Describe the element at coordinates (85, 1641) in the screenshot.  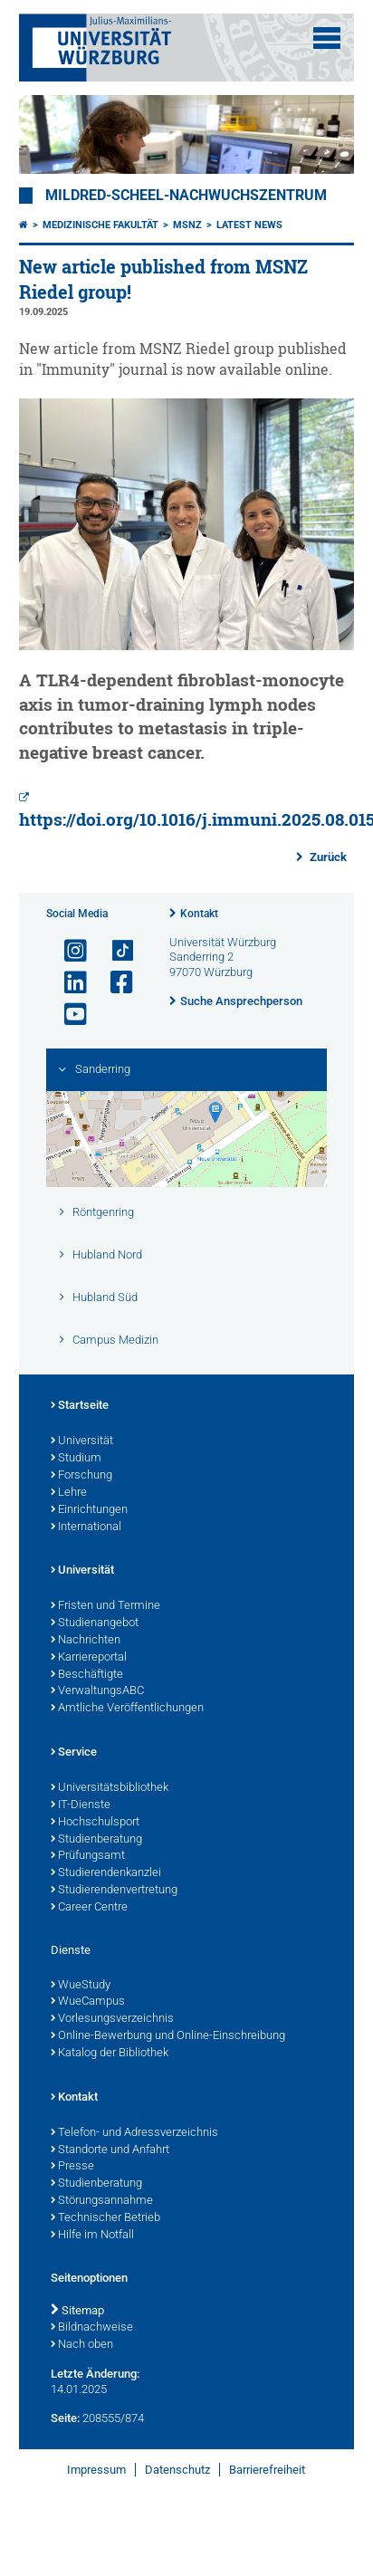
I see `Nachrichten` at that location.